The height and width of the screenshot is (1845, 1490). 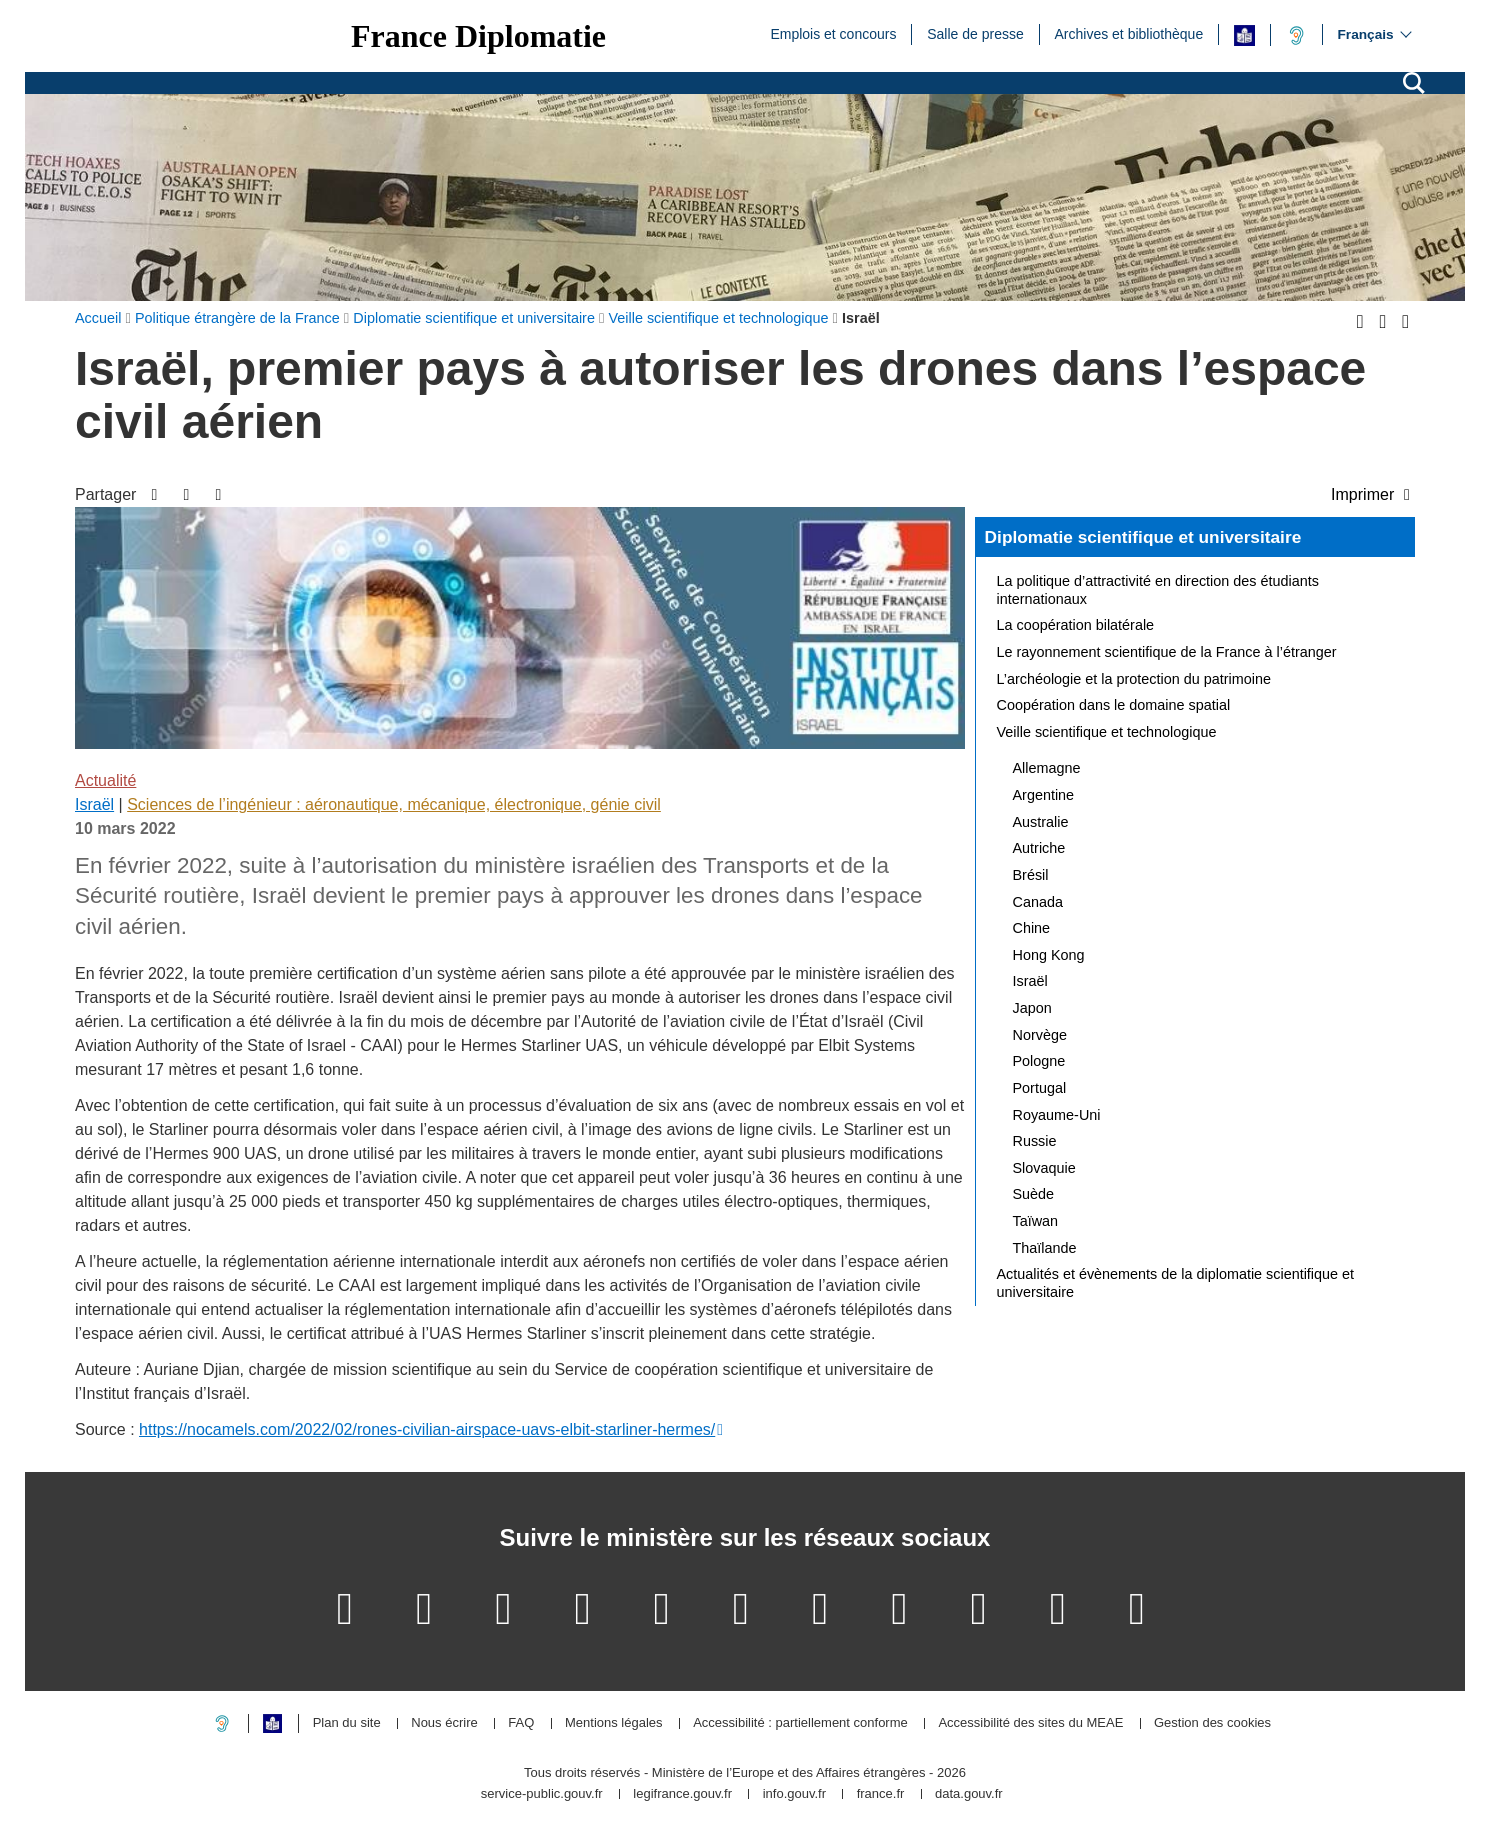 What do you see at coordinates (614, 1723) in the screenshot?
I see `Mentions légales` at bounding box center [614, 1723].